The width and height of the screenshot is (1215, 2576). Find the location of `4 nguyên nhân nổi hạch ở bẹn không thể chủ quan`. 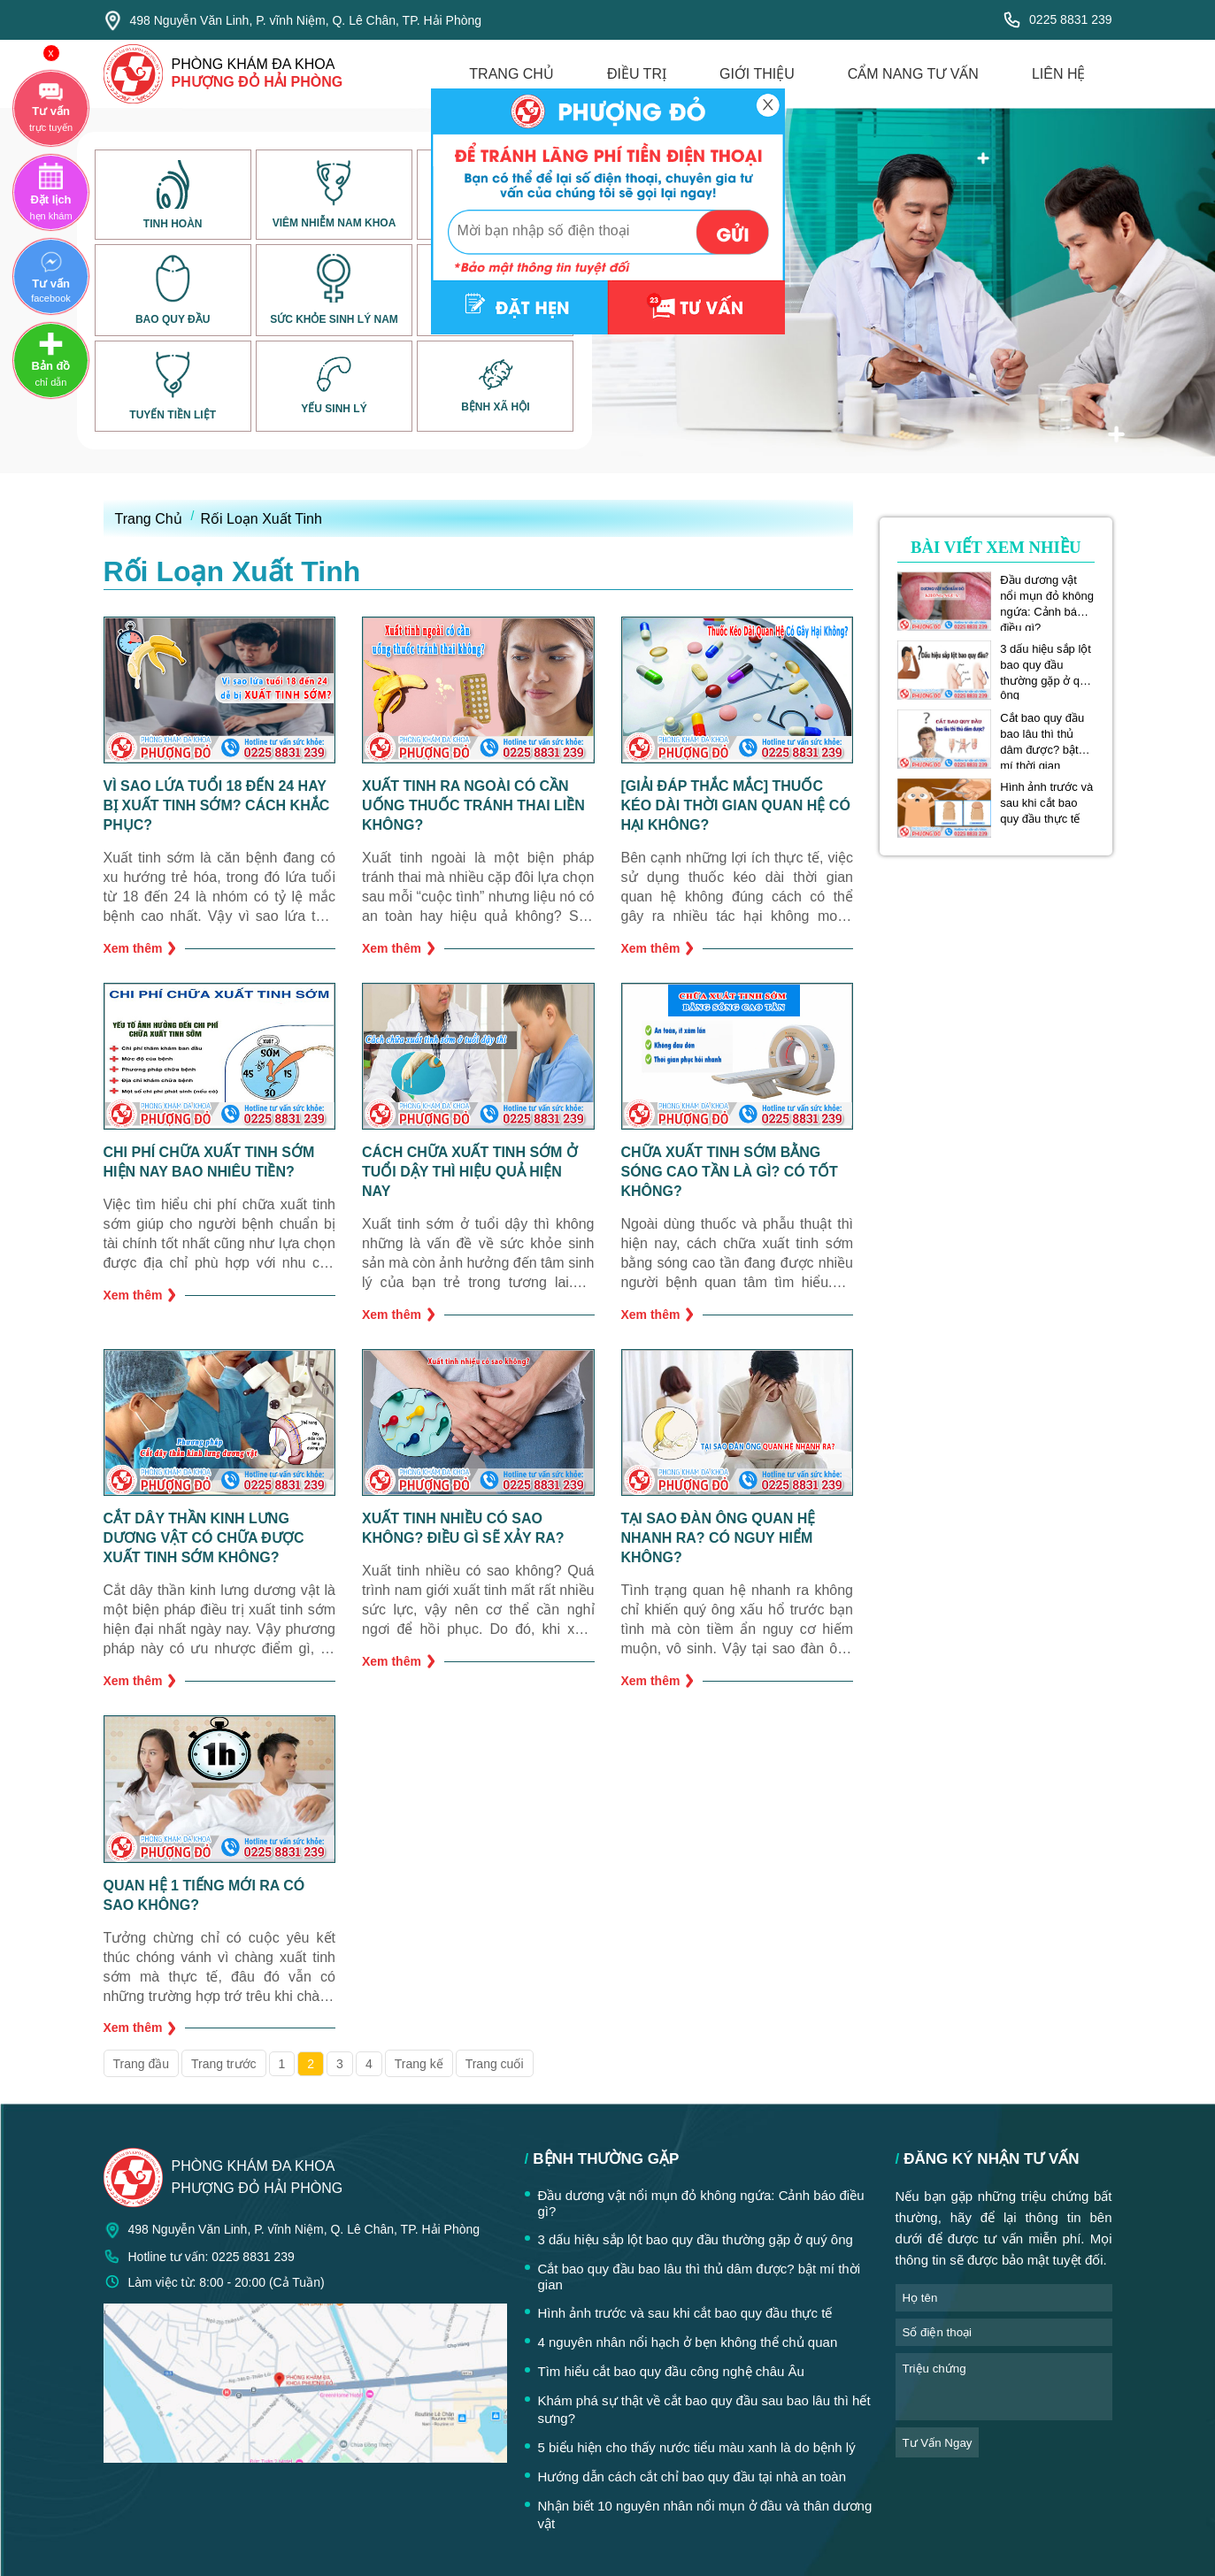

4 nguyên nhân nổi hạch ở bẹn không thể chủ quan is located at coordinates (688, 2342).